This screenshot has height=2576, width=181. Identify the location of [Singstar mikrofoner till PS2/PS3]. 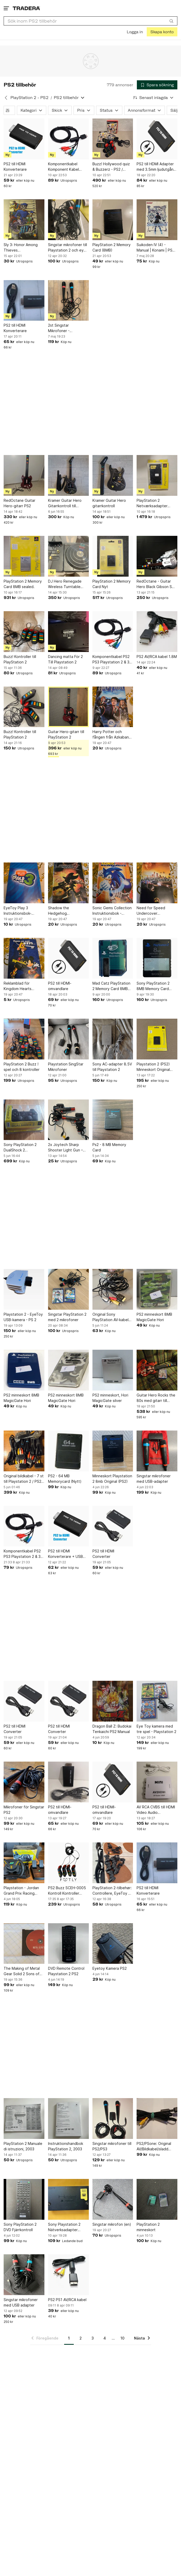
(112, 2118).